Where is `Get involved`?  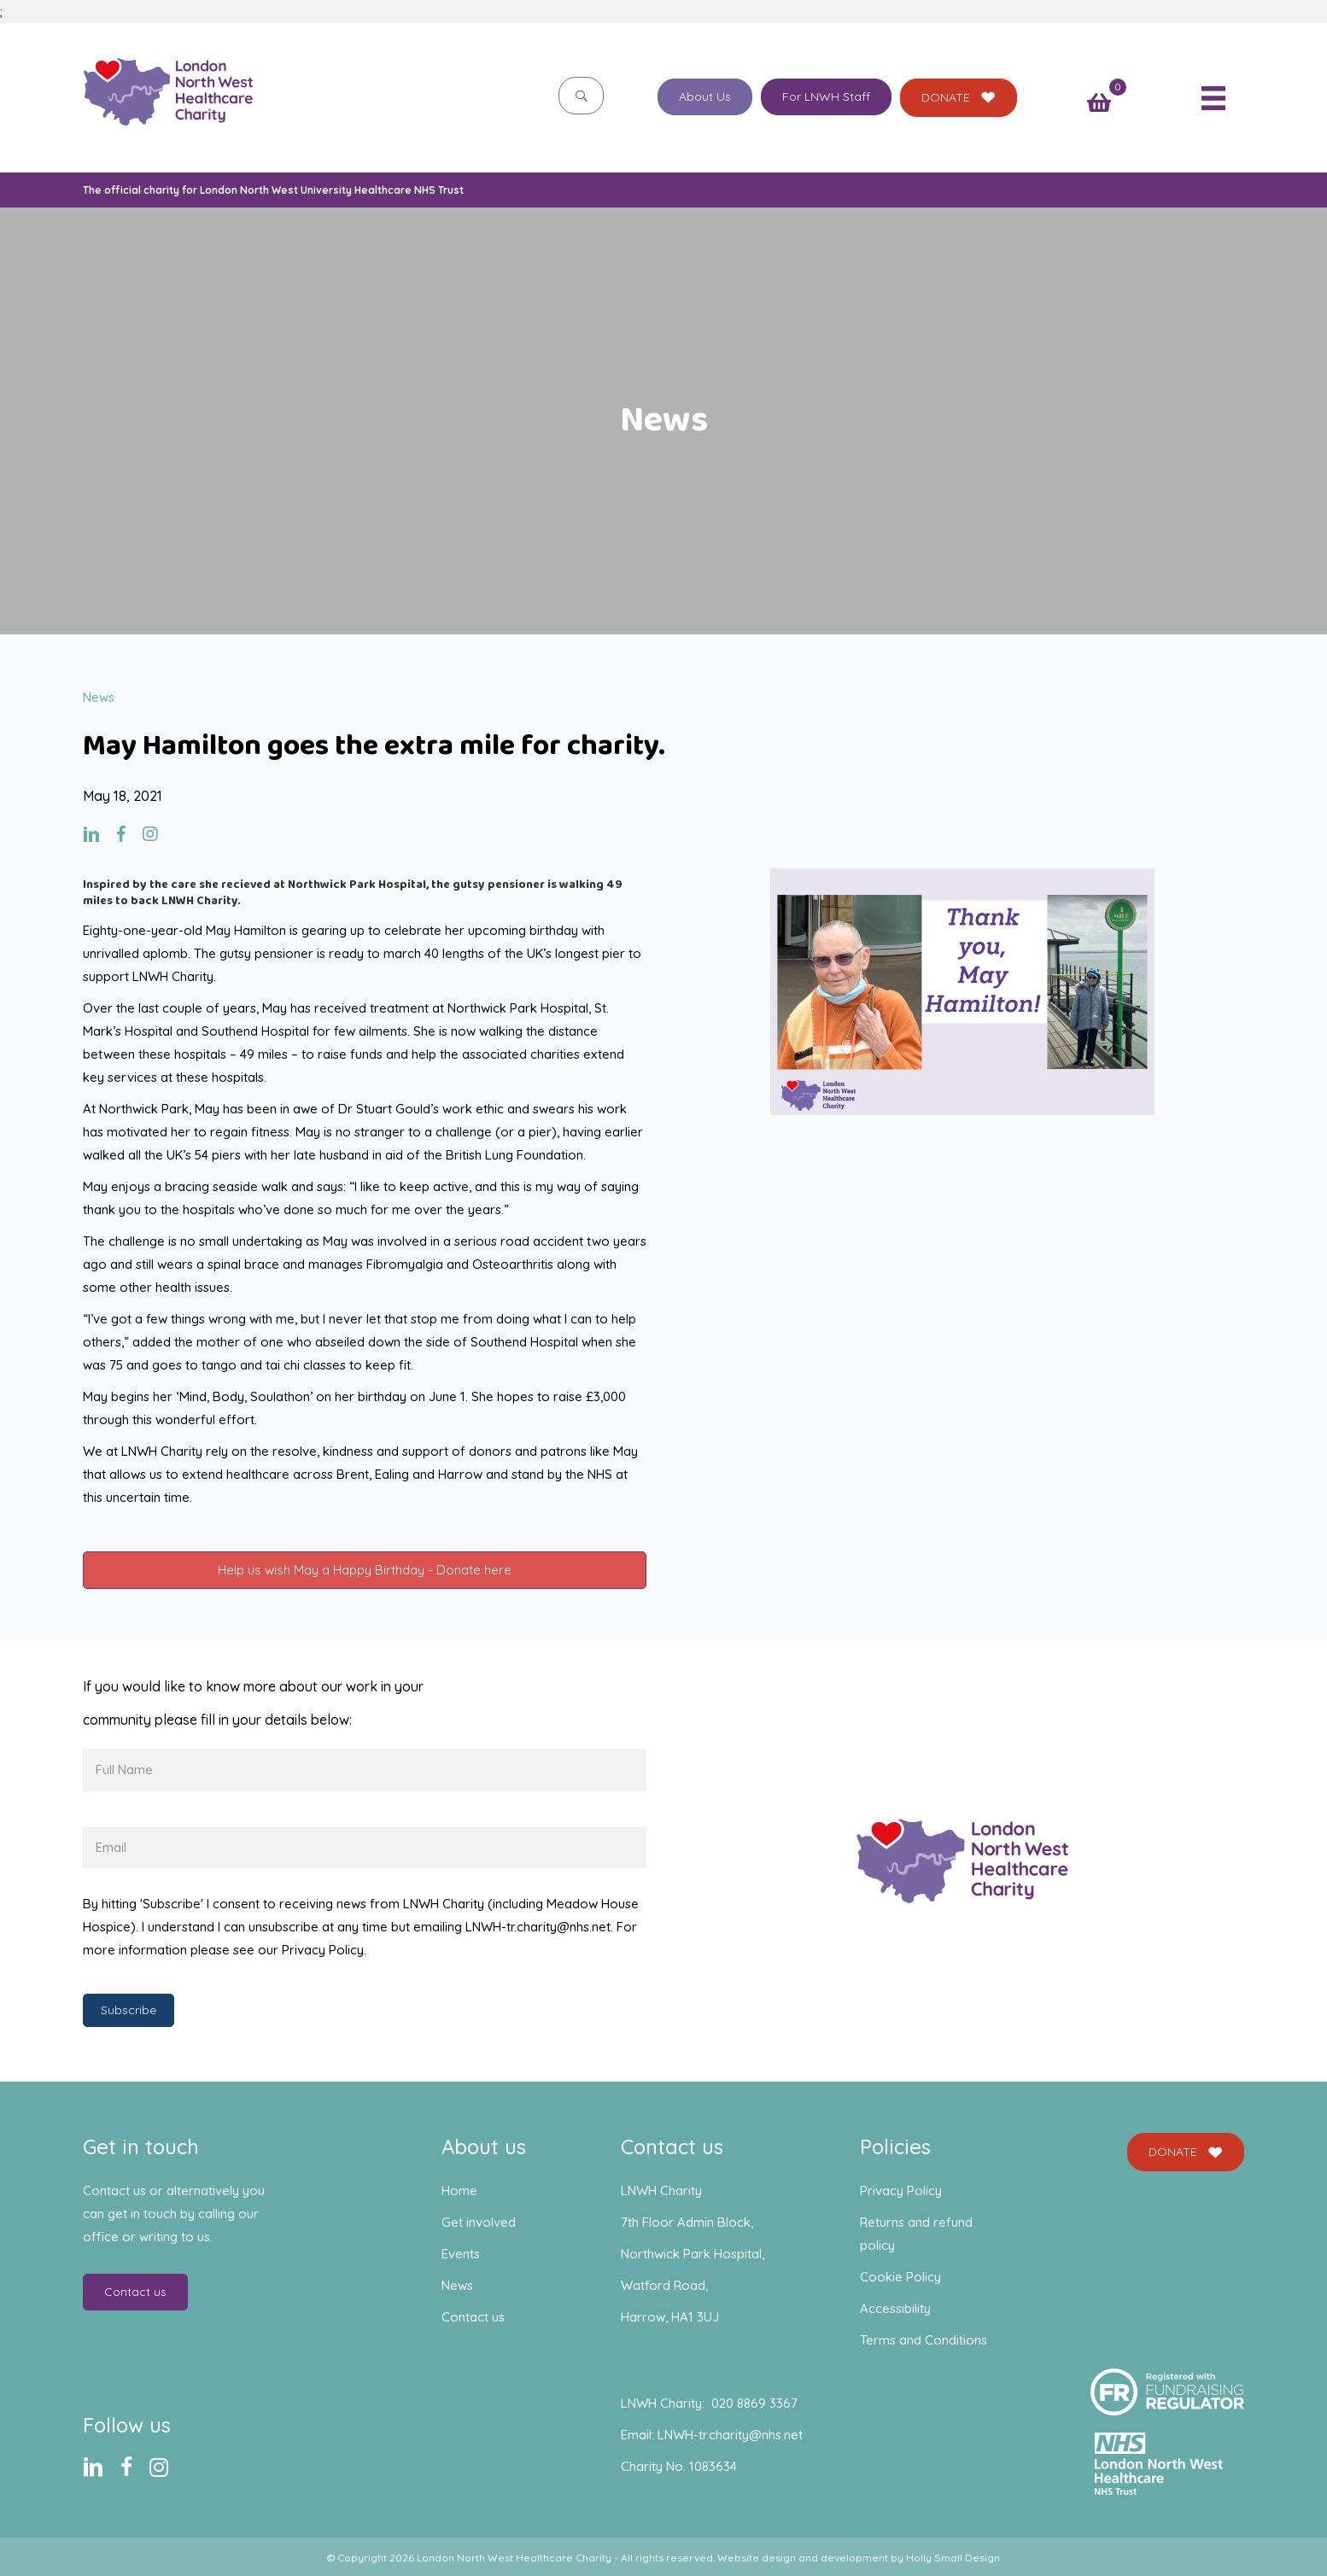 Get involved is located at coordinates (478, 2222).